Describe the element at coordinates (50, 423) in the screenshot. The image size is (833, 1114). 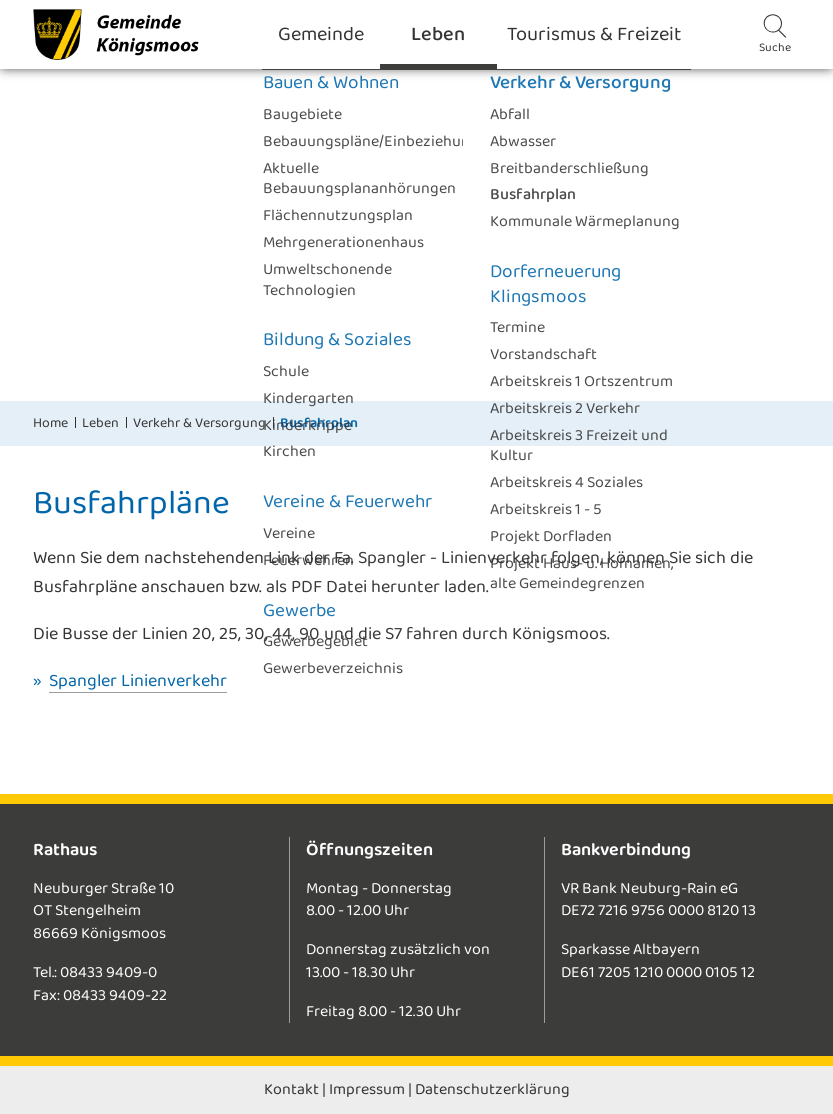
I see `Home` at that location.